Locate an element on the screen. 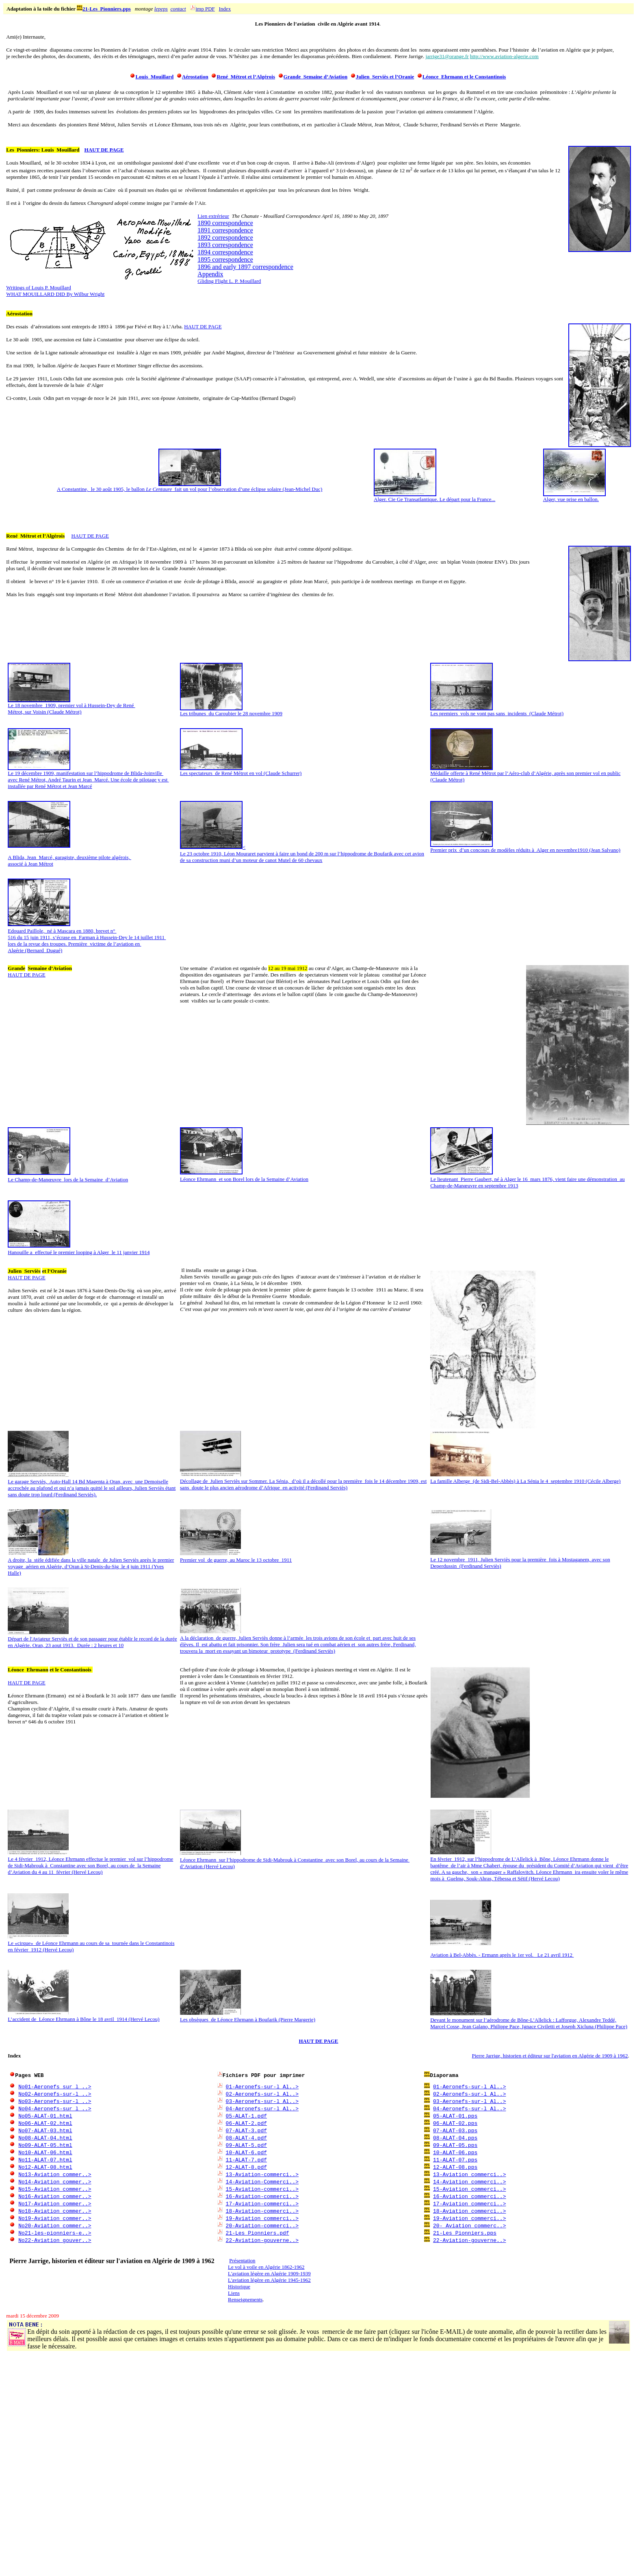 The width and height of the screenshot is (637, 2576). 09-ALAT-5.pdf is located at coordinates (246, 2144).